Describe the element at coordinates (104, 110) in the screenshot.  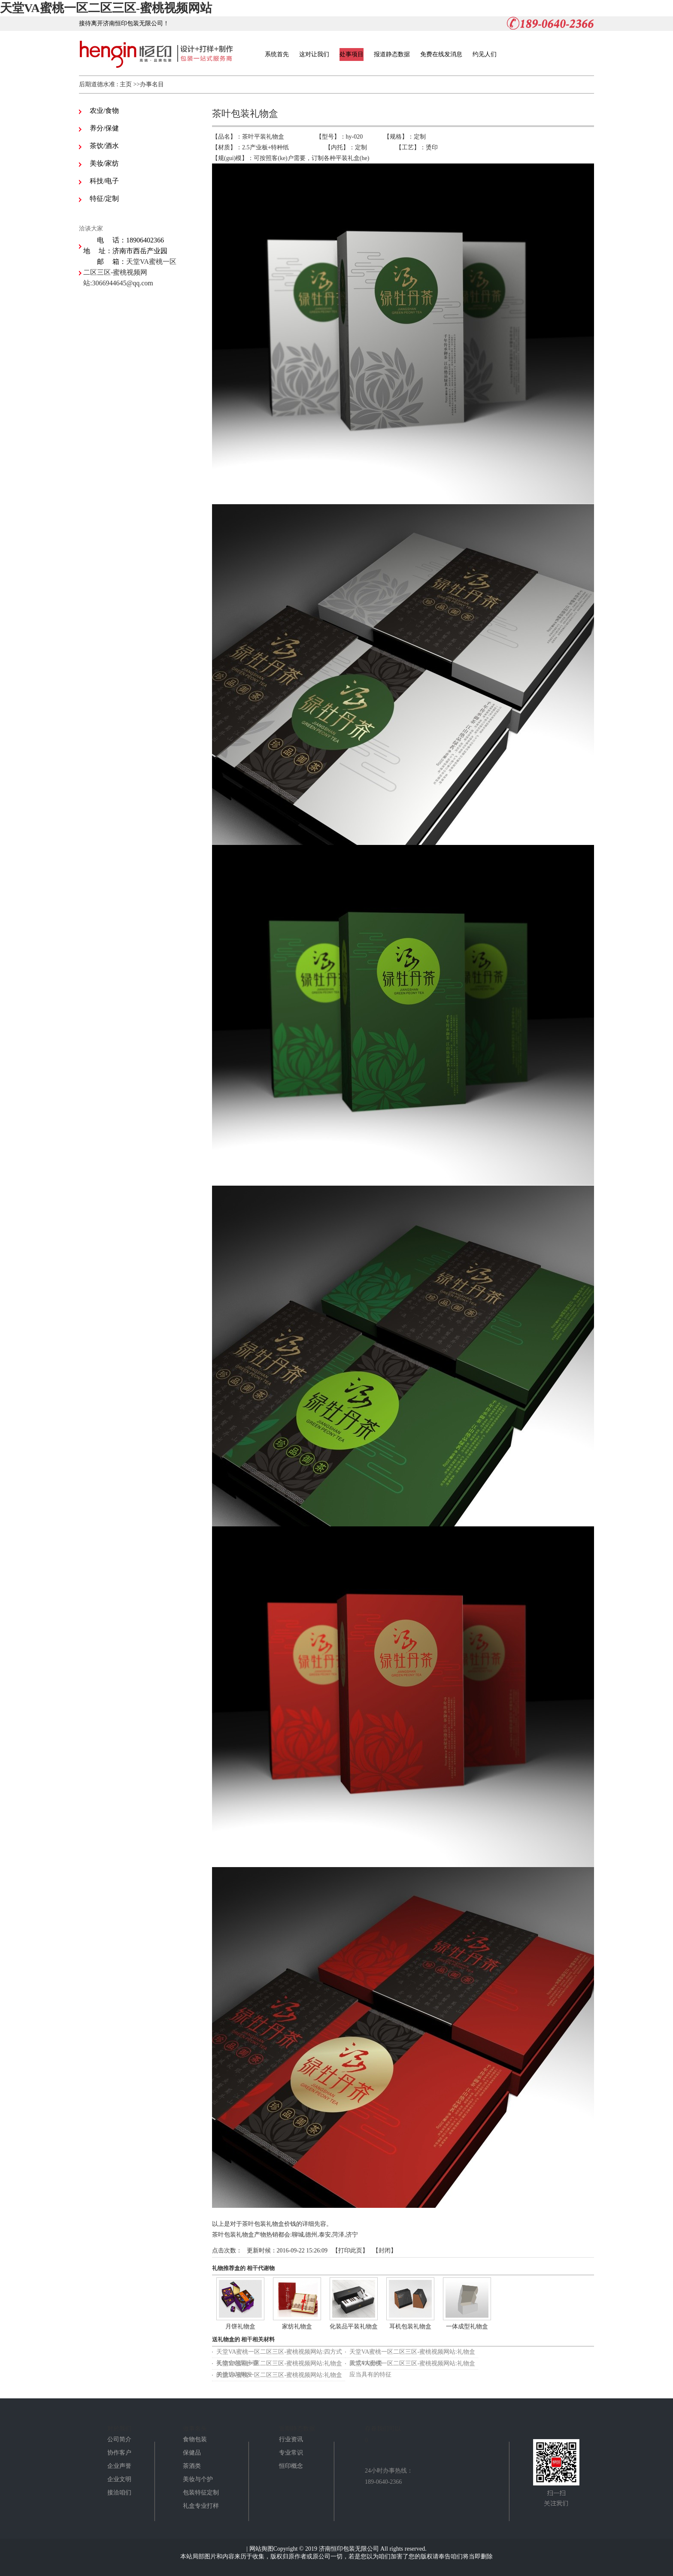
I see `农业/食物` at that location.